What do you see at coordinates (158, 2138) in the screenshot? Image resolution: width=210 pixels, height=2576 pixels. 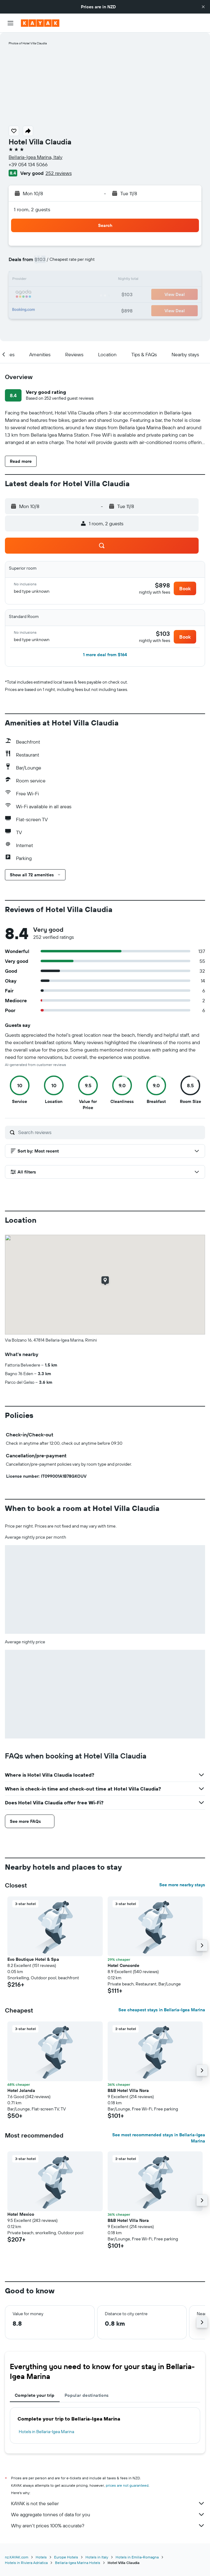 I see `See most recommended stays in Bellaria-Igea Marina` at bounding box center [158, 2138].